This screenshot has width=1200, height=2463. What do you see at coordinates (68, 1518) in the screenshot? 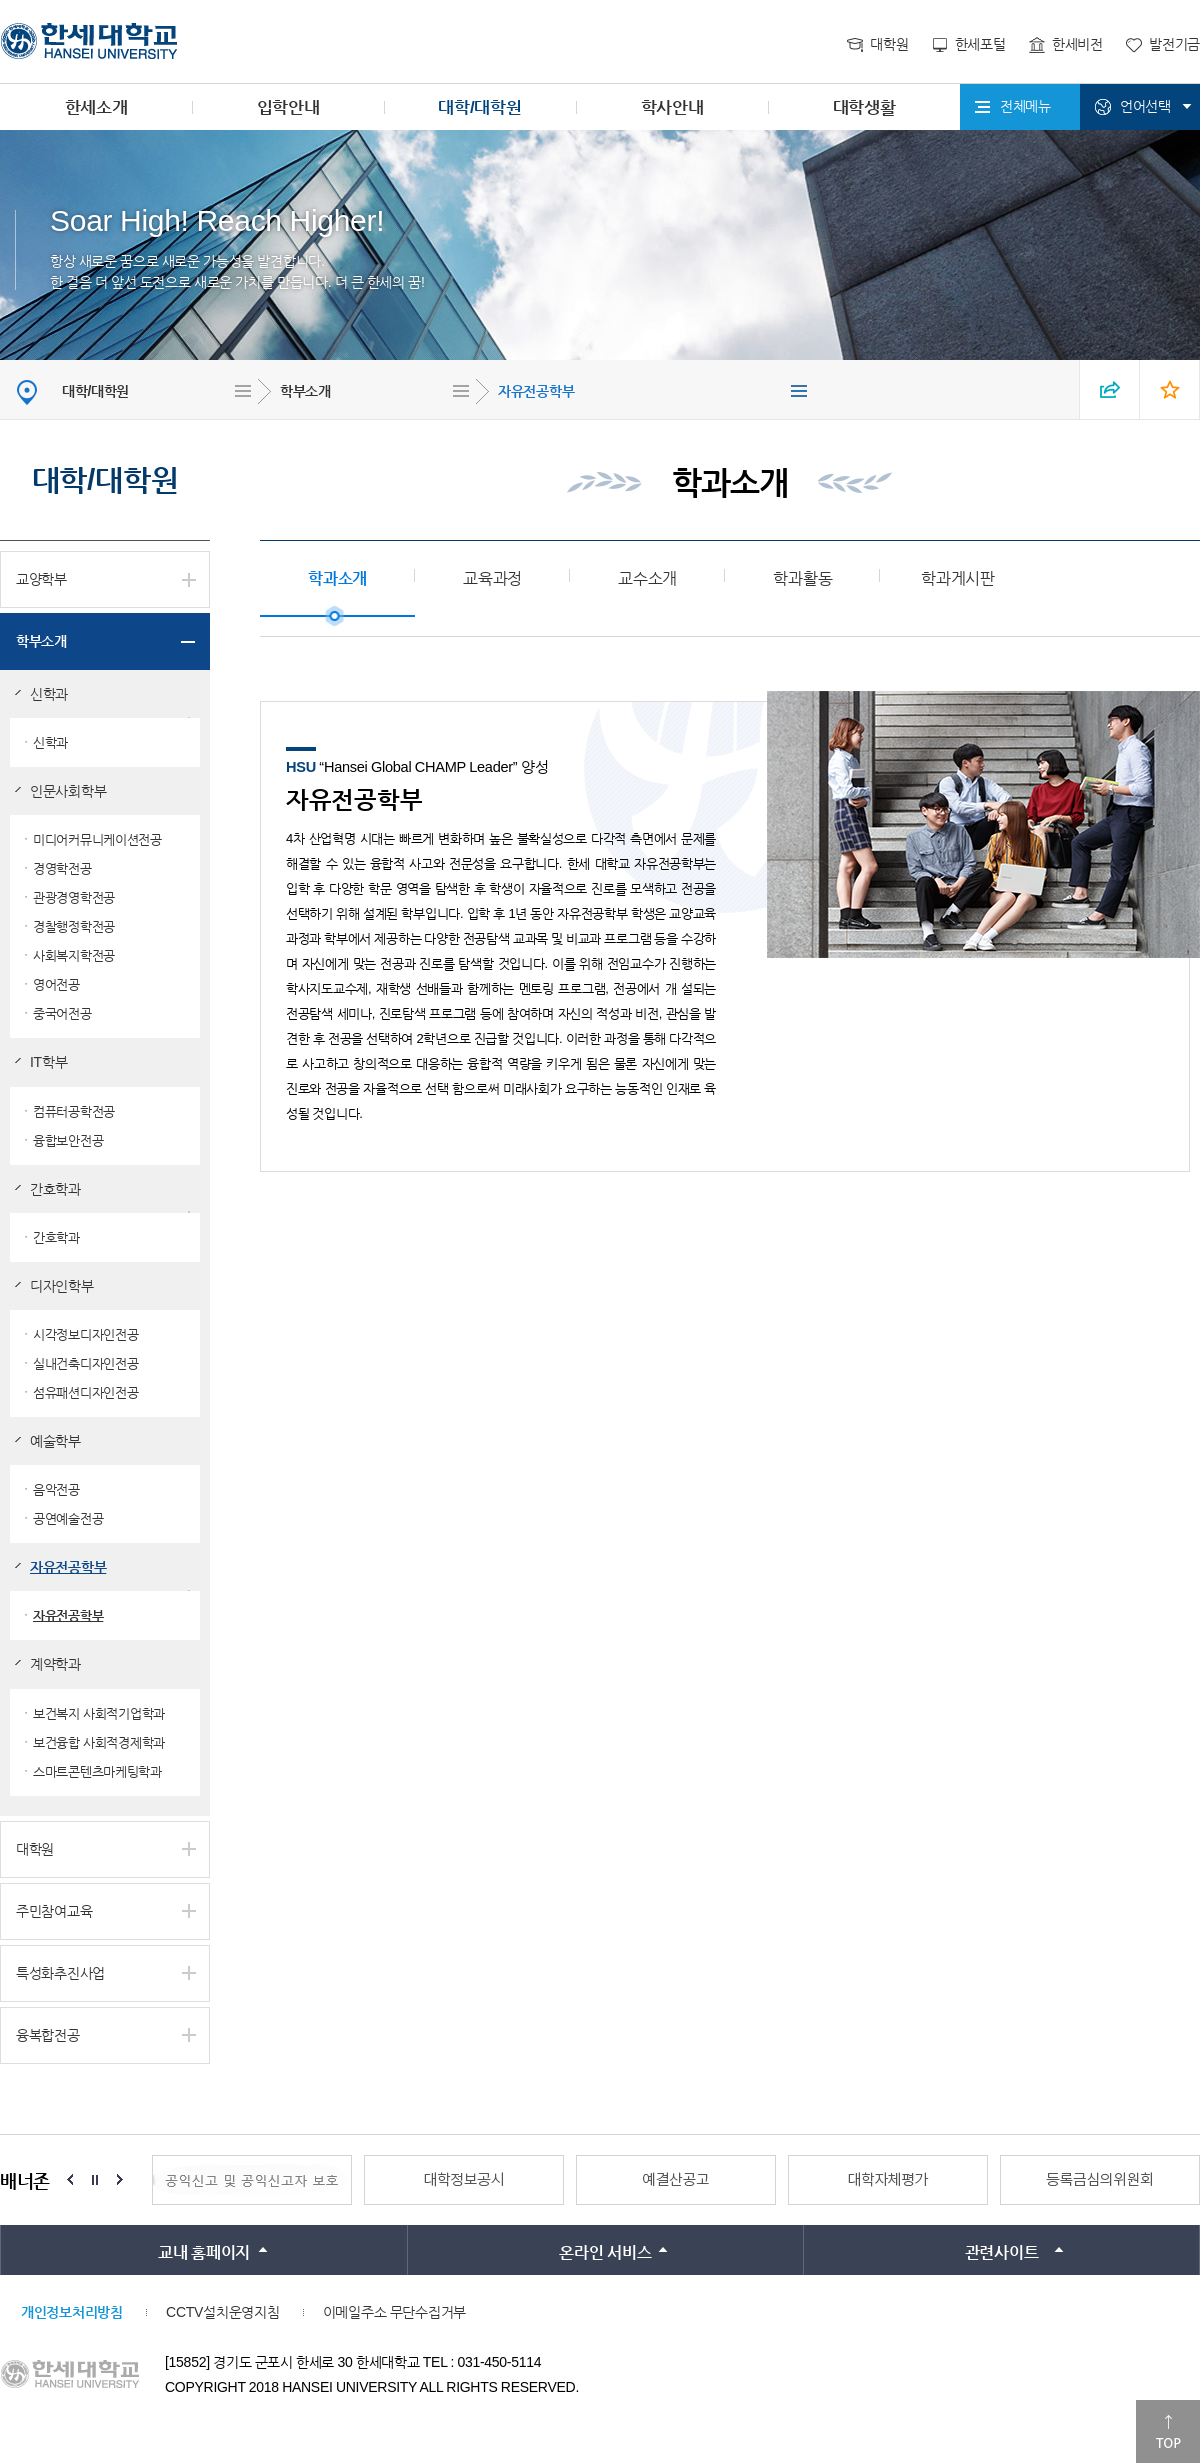
I see `공연예술전공` at bounding box center [68, 1518].